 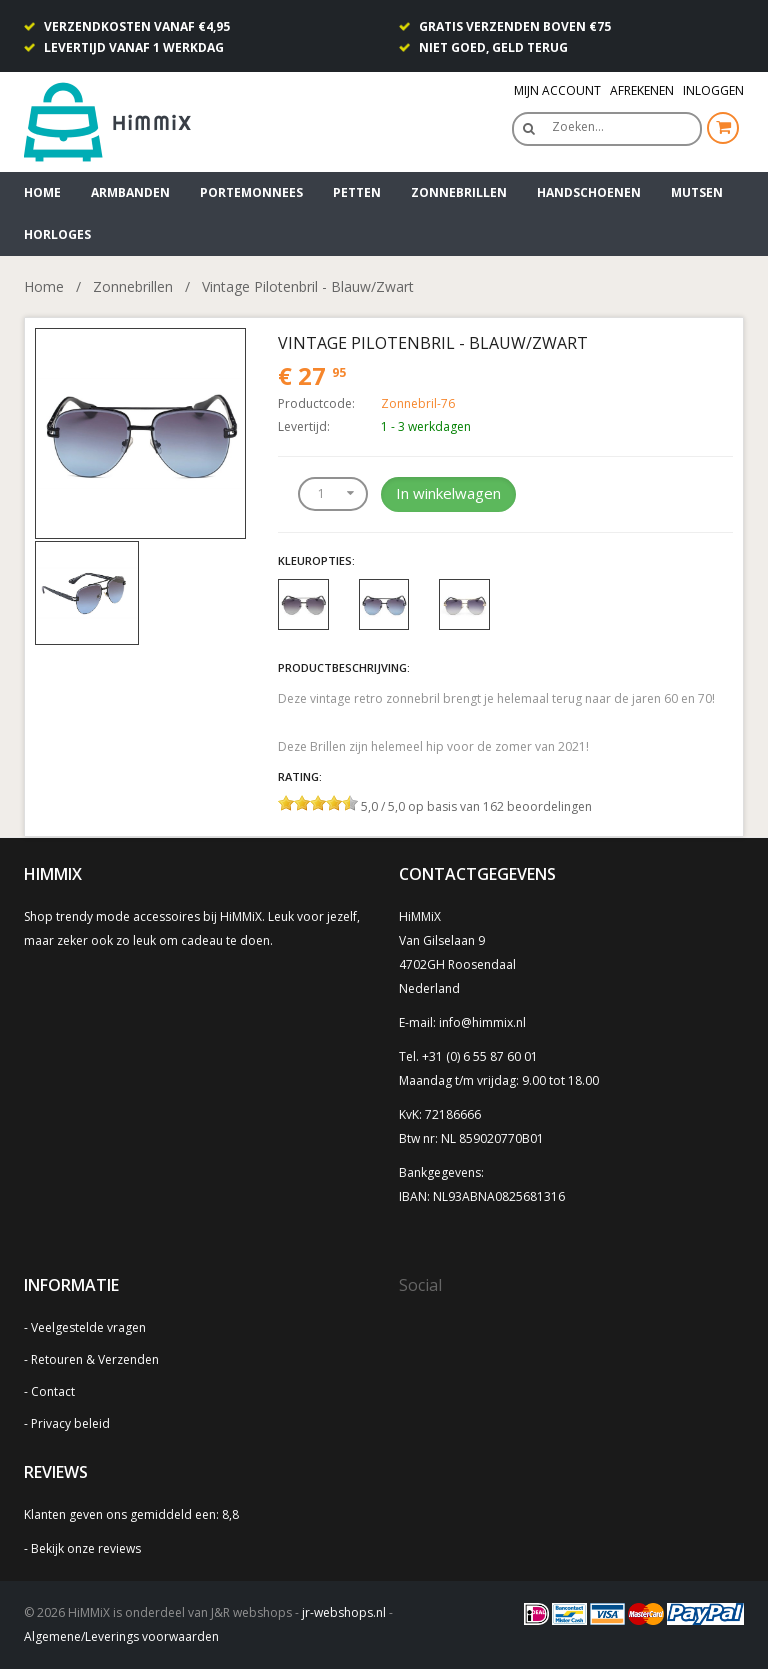 What do you see at coordinates (57, 234) in the screenshot?
I see `Horloges` at bounding box center [57, 234].